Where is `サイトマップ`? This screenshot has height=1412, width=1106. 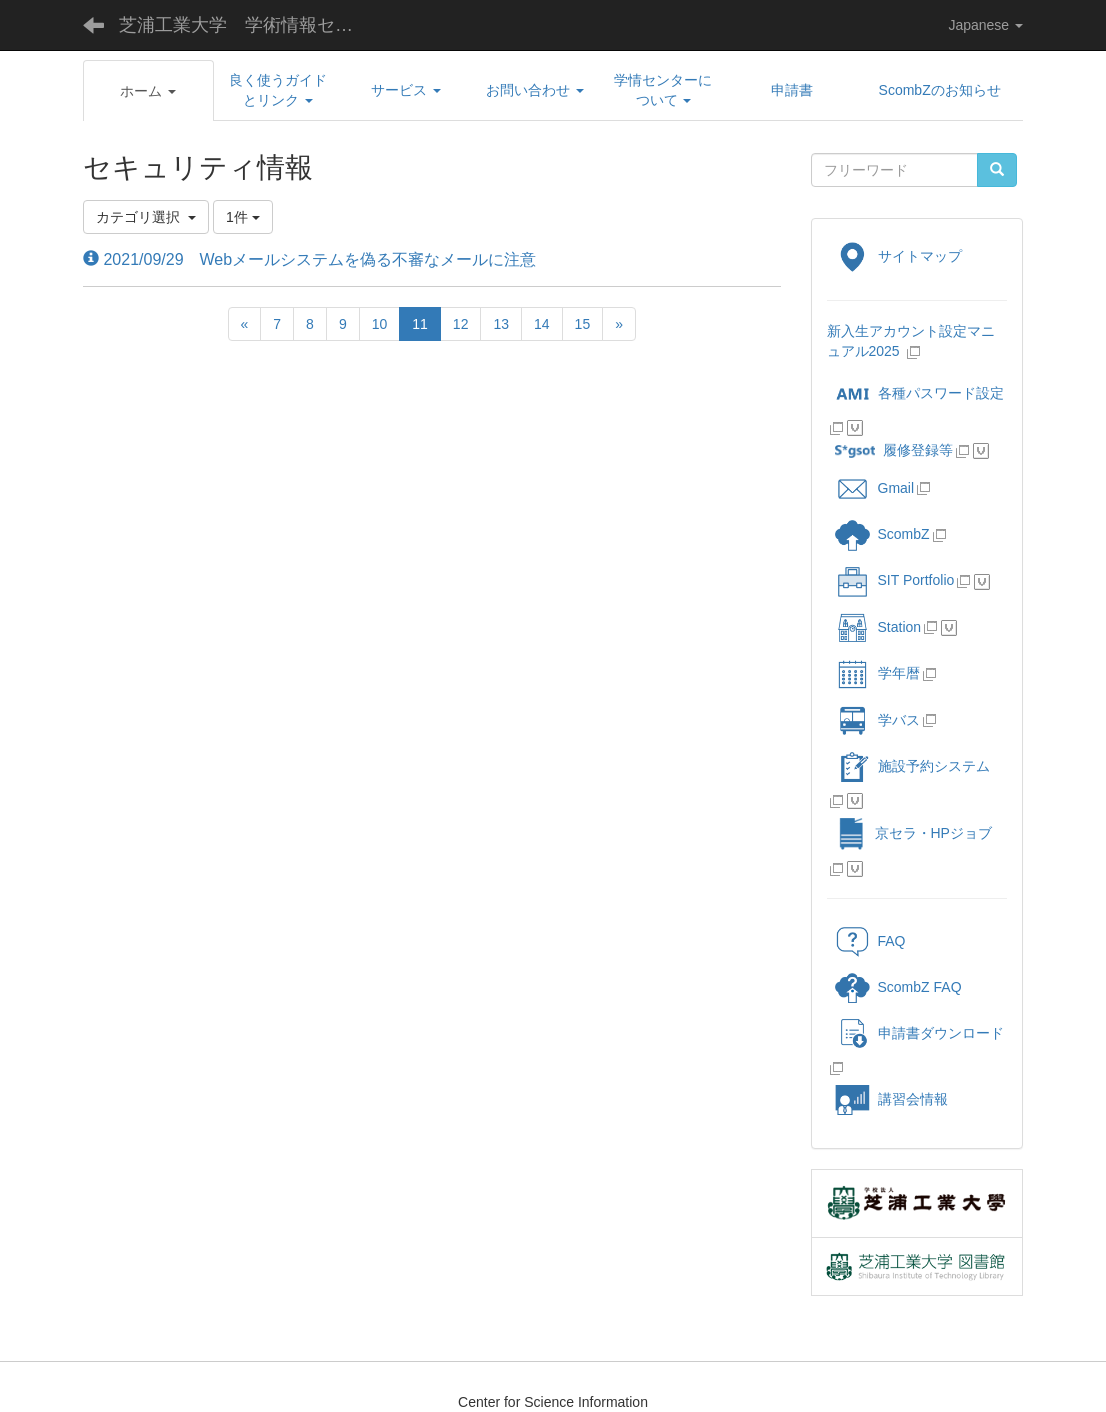
サイトマップ is located at coordinates (898, 256).